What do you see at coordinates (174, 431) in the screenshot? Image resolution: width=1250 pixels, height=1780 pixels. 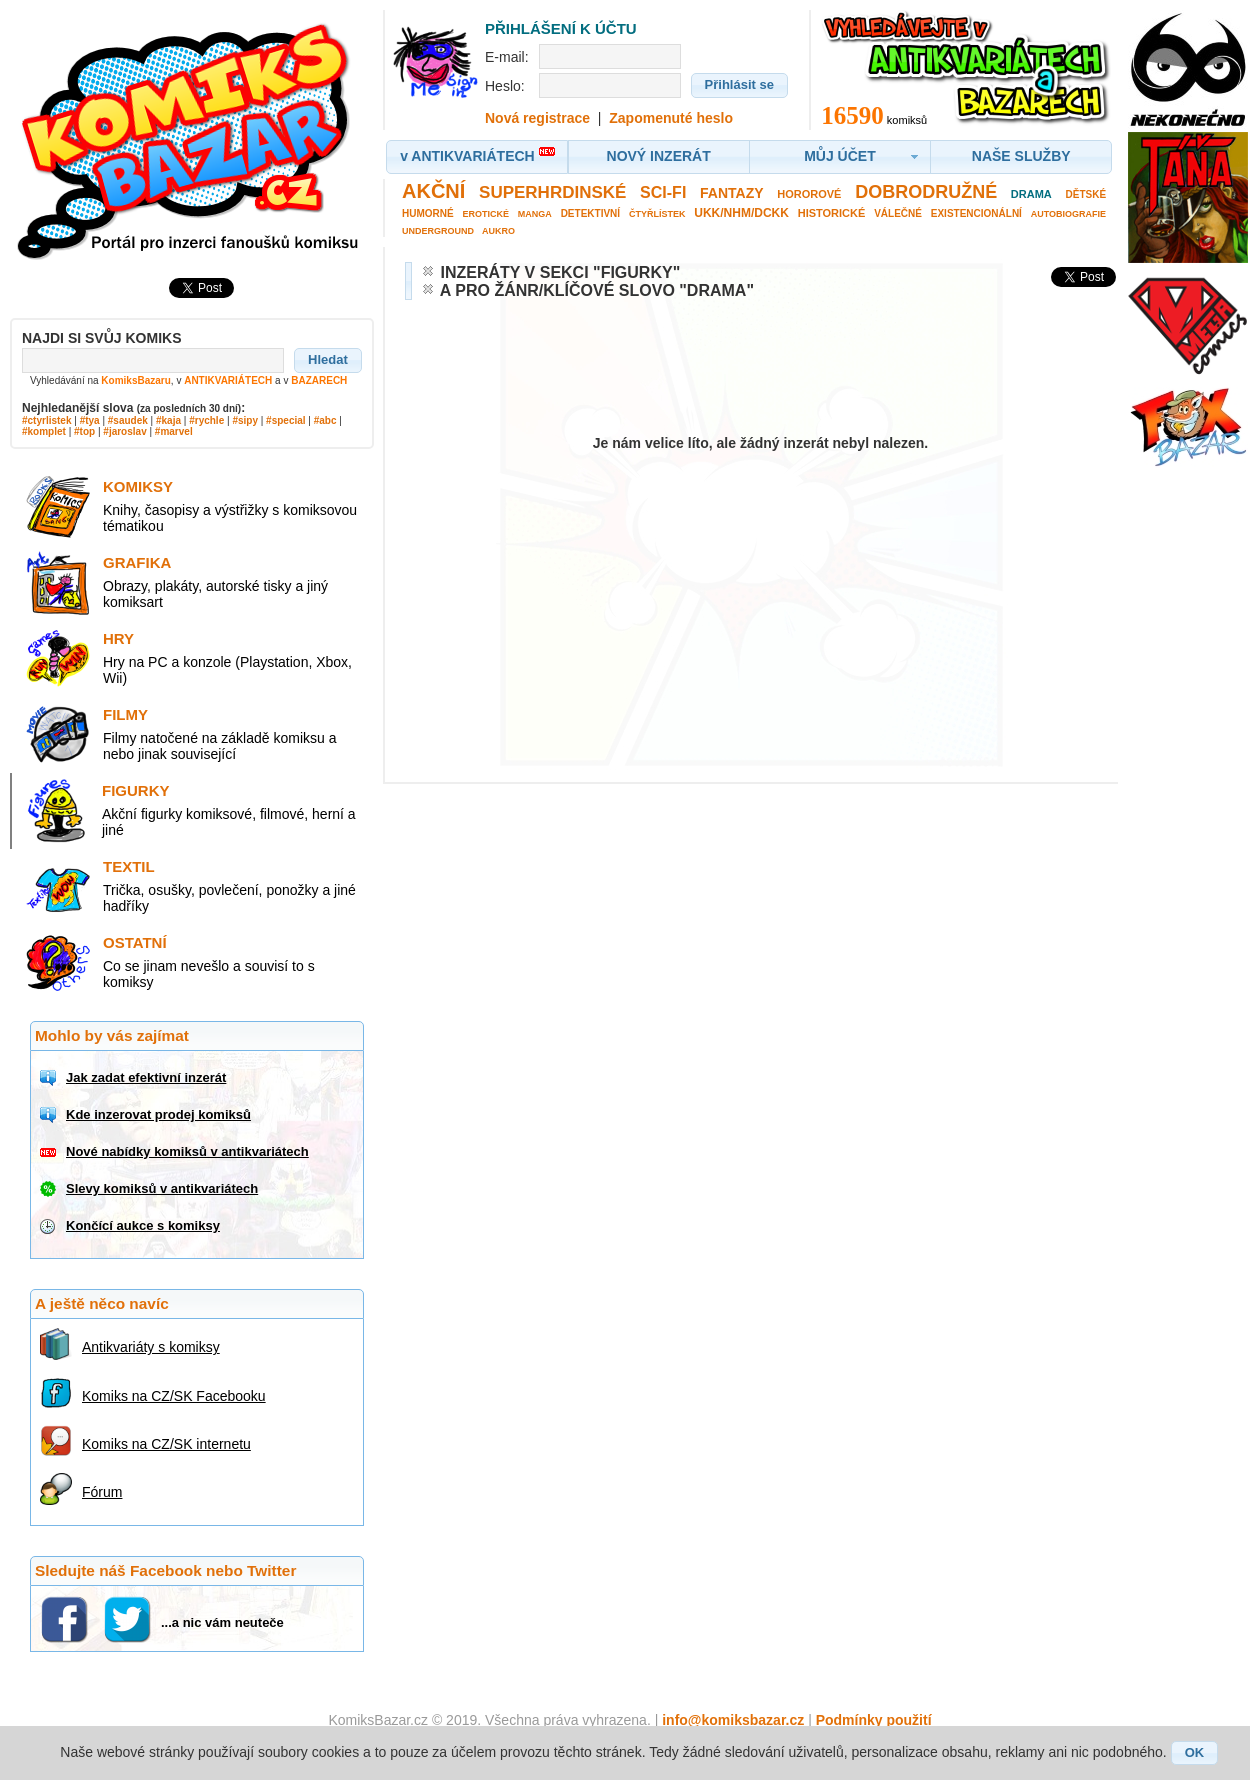 I see `#marvel` at bounding box center [174, 431].